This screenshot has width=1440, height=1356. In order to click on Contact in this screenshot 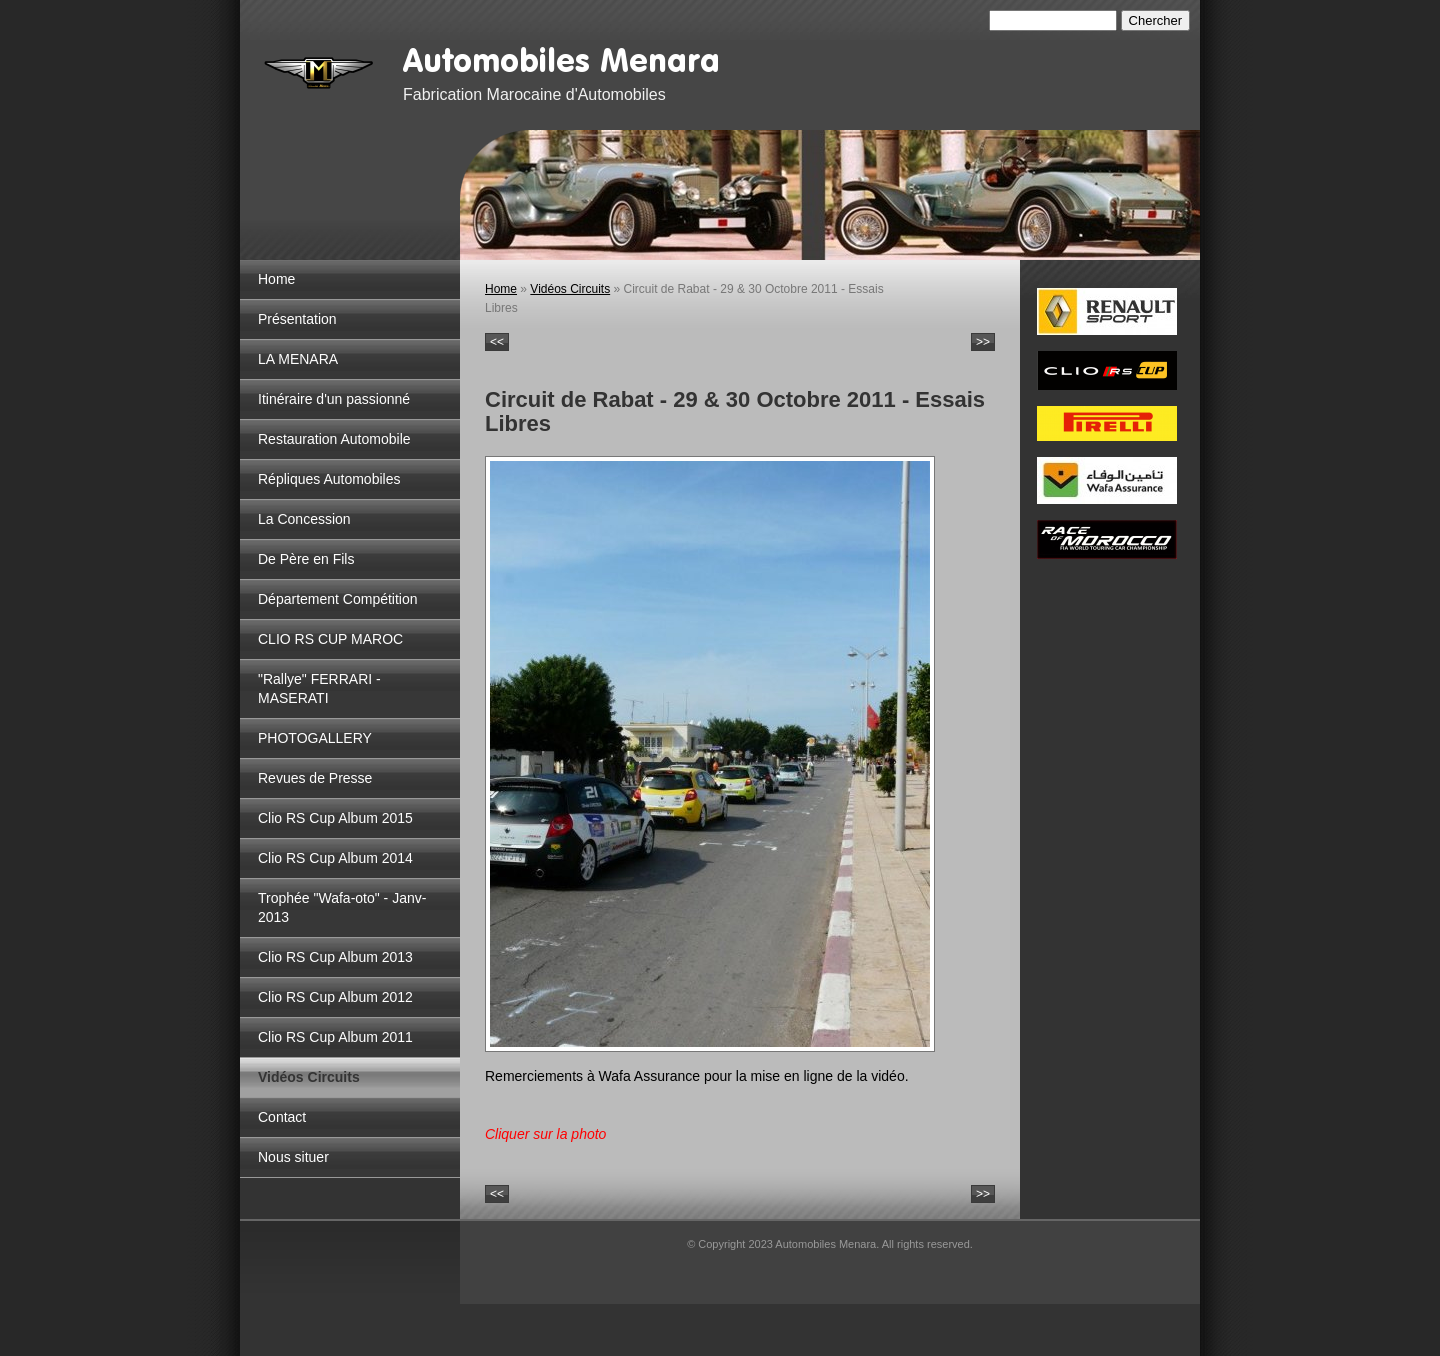, I will do `click(282, 1117)`.